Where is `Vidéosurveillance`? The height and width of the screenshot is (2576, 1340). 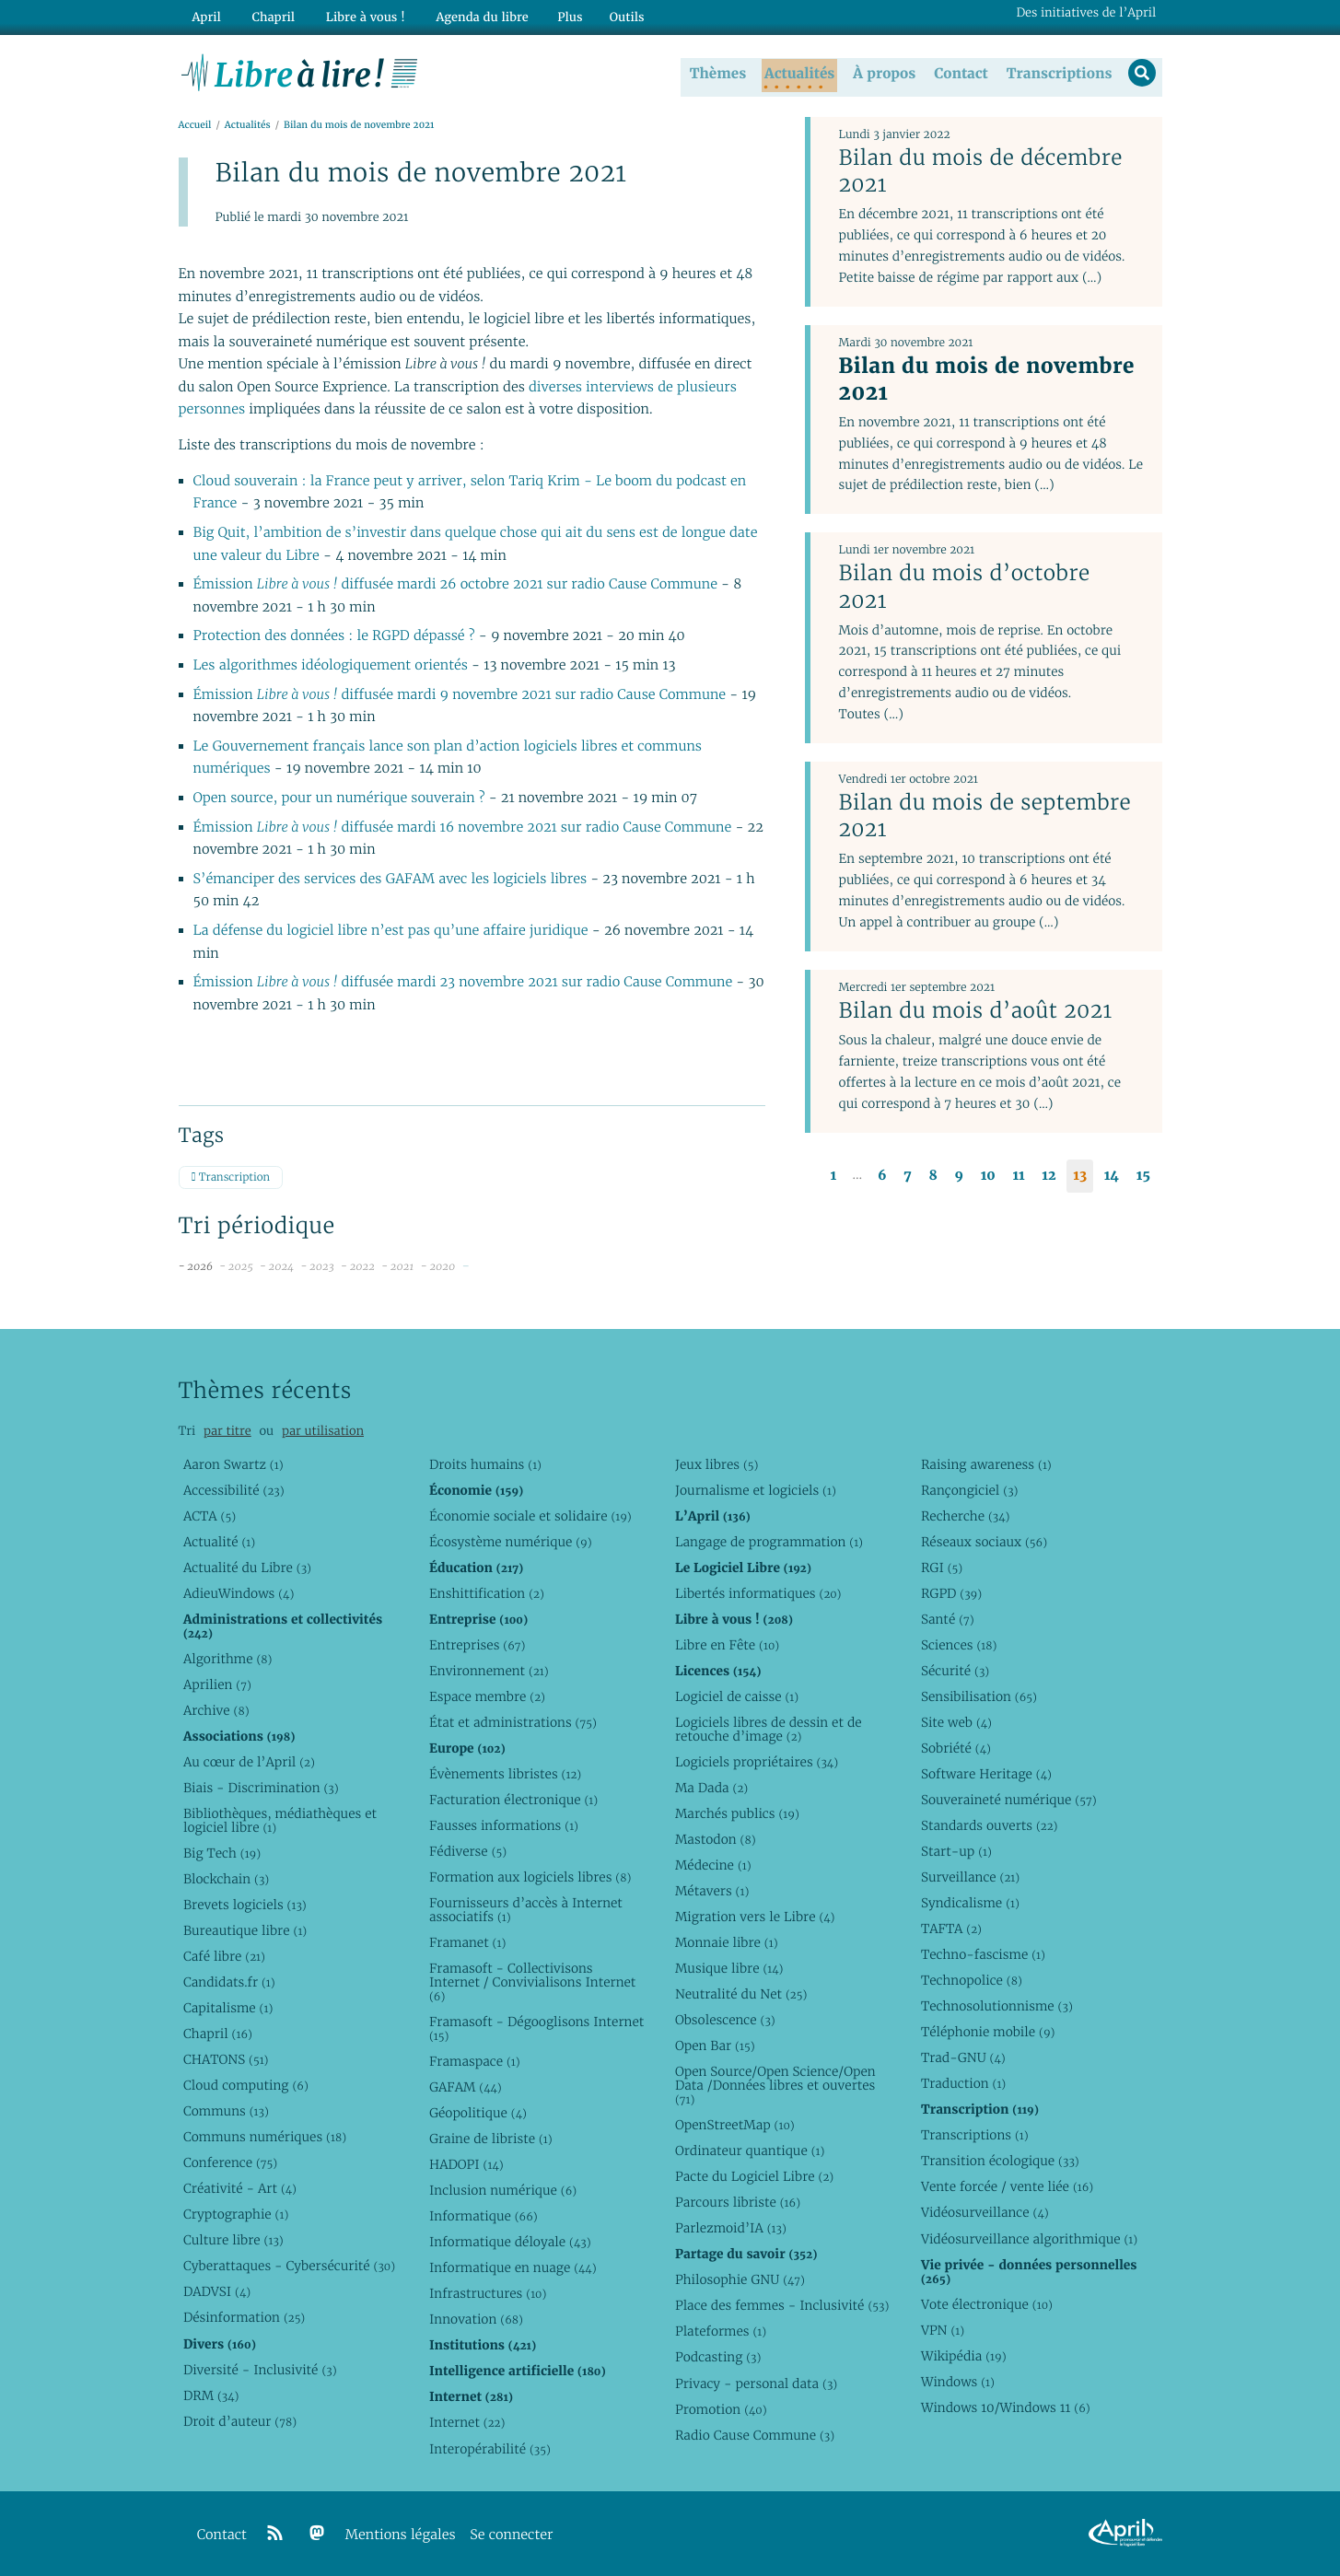
Vidéosurveillance is located at coordinates (985, 2212).